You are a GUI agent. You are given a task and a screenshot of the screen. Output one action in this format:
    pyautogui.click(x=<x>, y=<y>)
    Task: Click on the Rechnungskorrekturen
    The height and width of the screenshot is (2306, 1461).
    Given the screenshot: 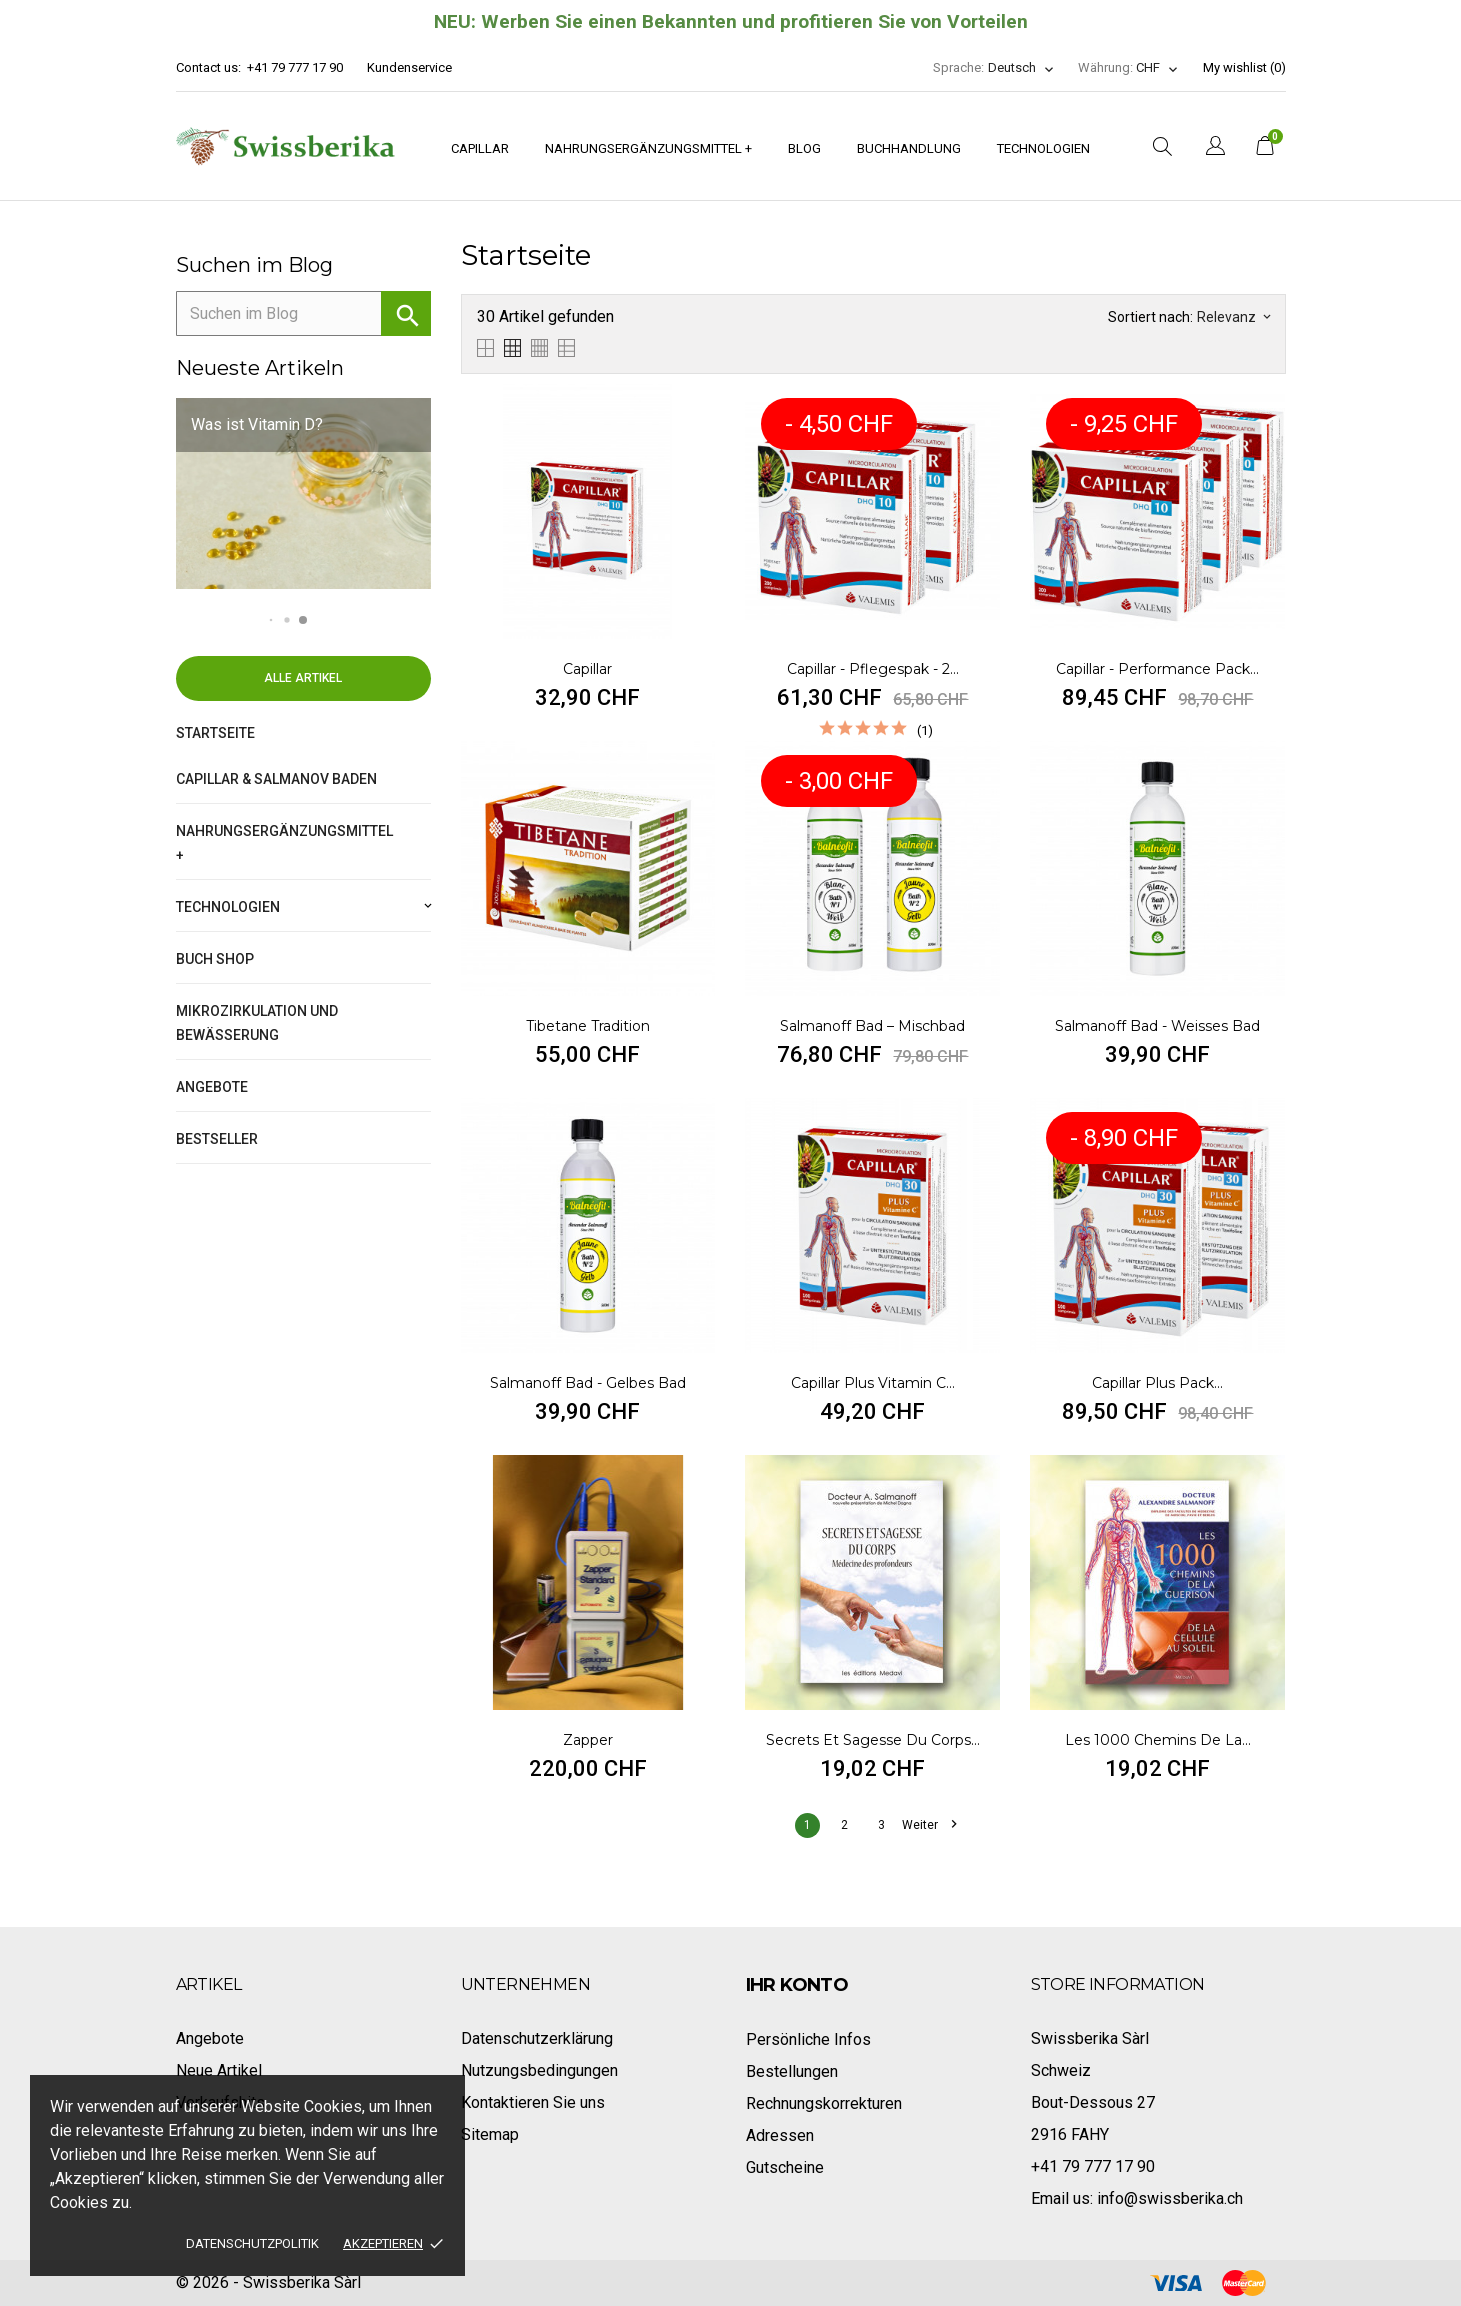 What is the action you would take?
    pyautogui.click(x=824, y=2103)
    